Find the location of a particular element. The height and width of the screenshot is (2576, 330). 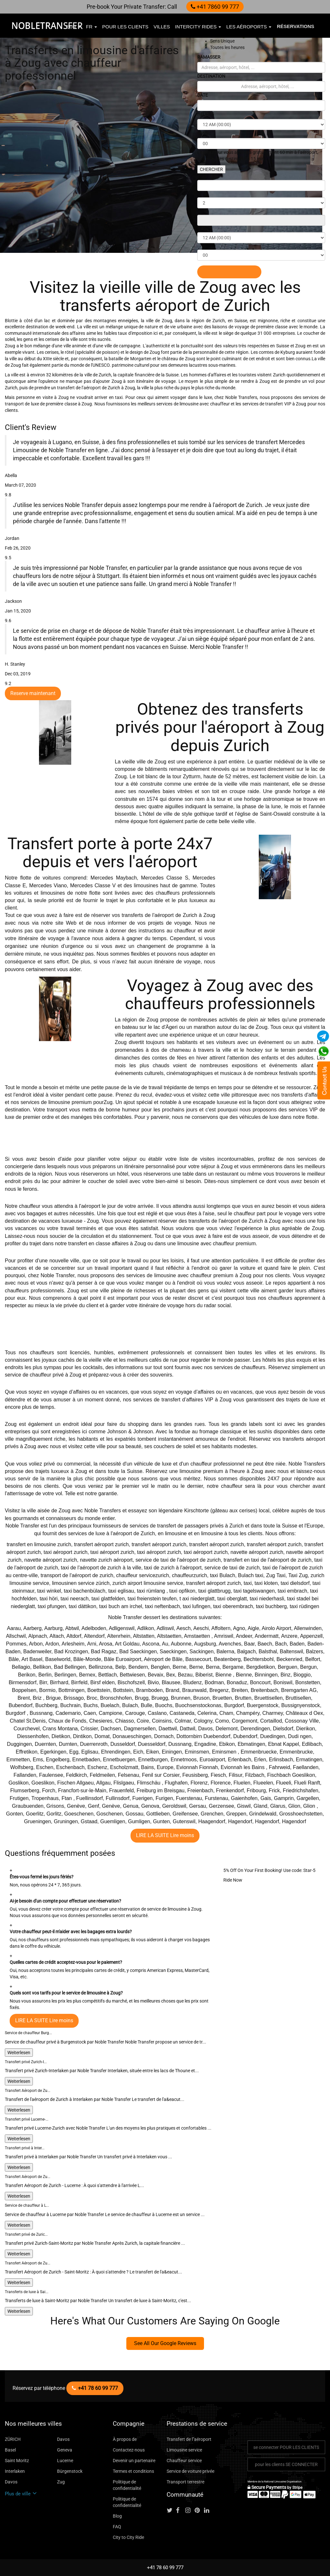

Service de voiture privée is located at coordinates (190, 2471).